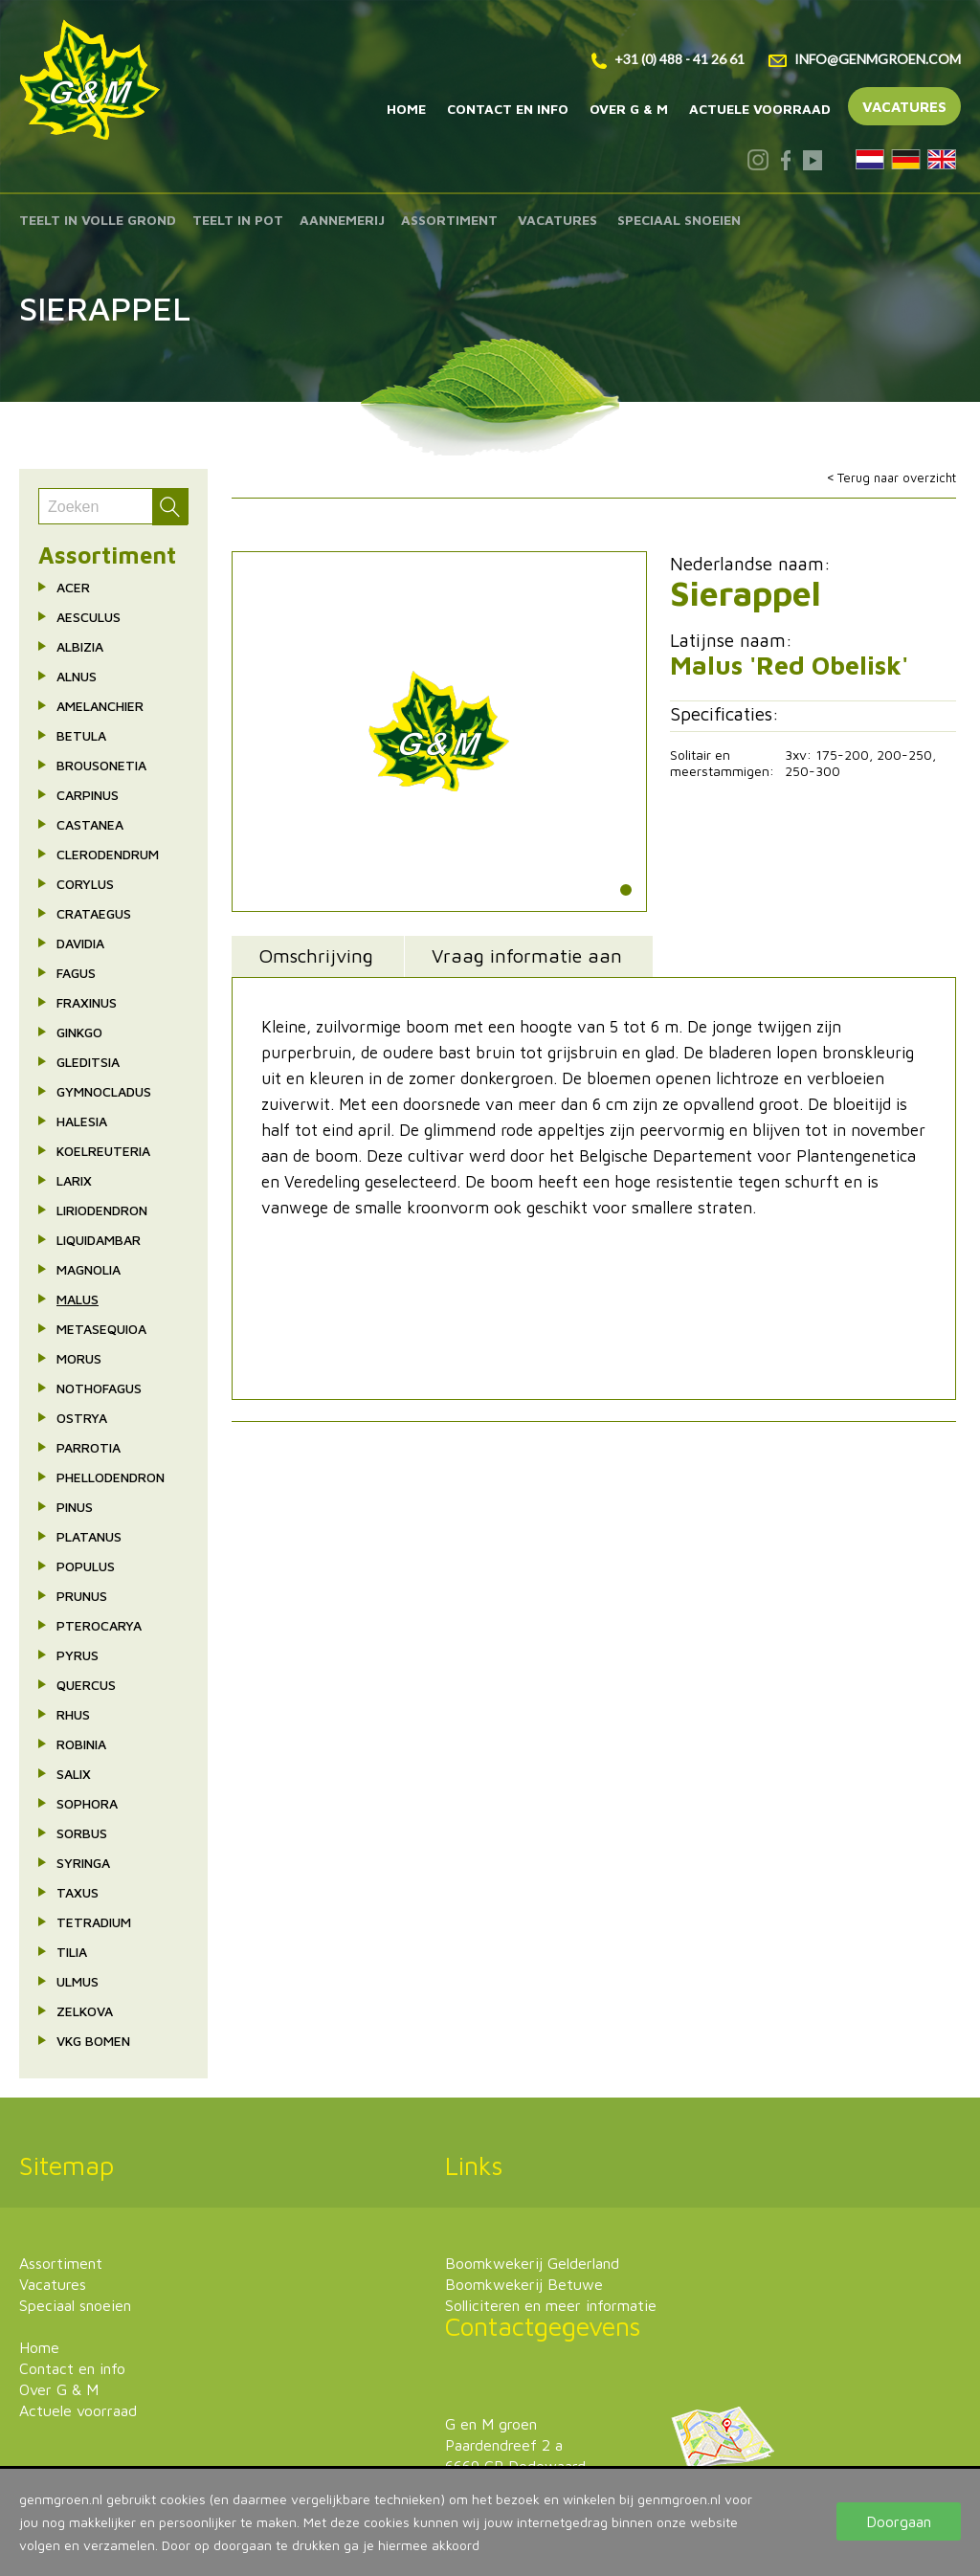 The image size is (980, 2576). What do you see at coordinates (80, 943) in the screenshot?
I see `Davidia` at bounding box center [80, 943].